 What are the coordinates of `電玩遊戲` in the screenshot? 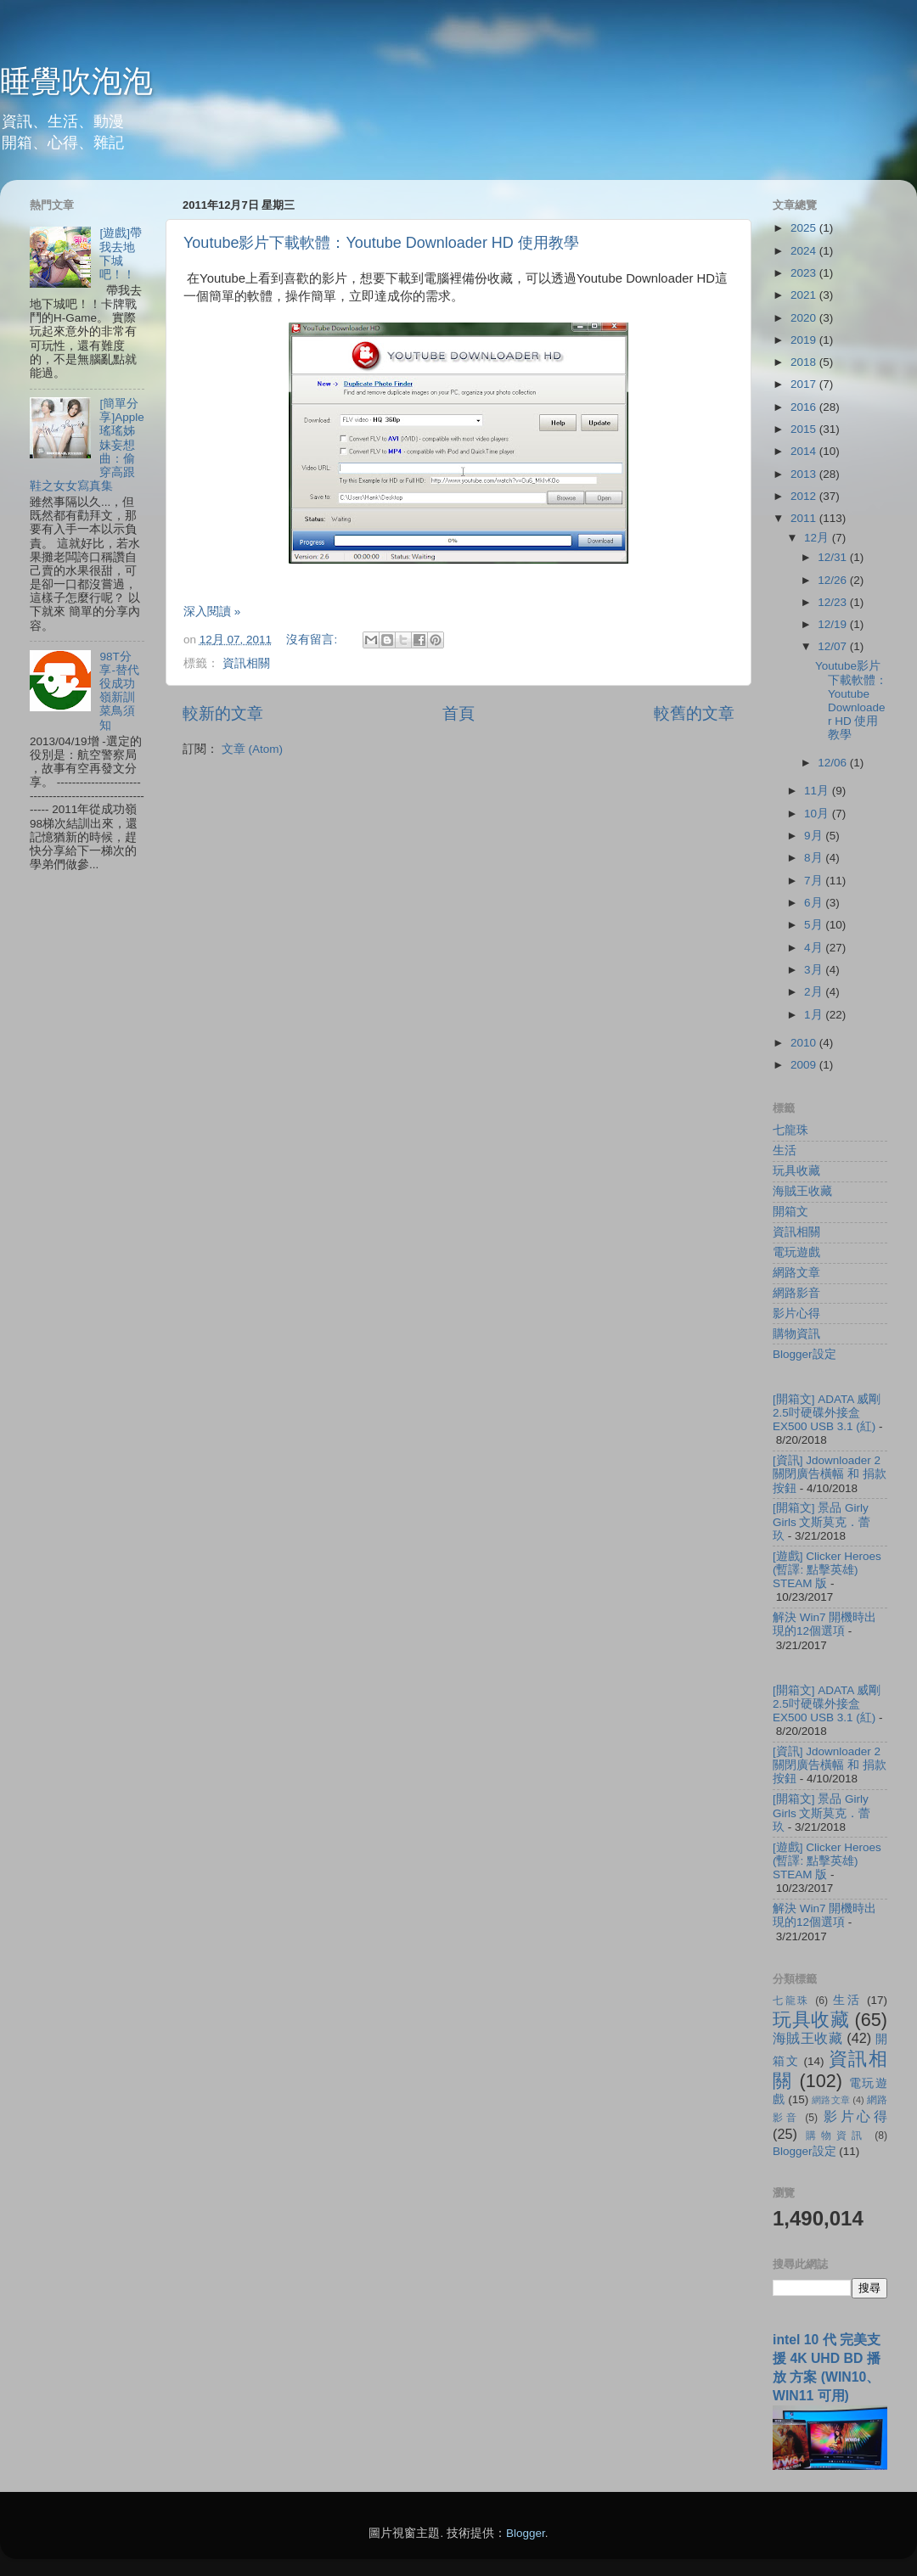 It's located at (796, 1252).